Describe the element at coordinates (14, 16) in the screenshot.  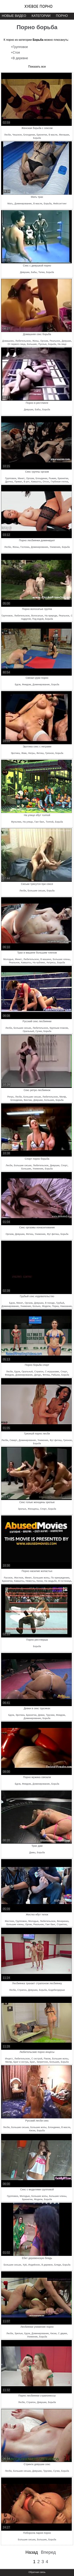
I see `Новые видео` at that location.